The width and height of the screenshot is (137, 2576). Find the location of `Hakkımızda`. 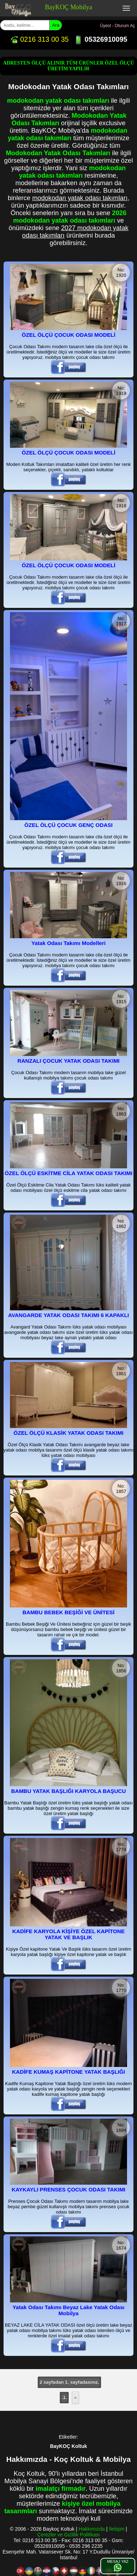

Hakkımızda is located at coordinates (92, 2529).